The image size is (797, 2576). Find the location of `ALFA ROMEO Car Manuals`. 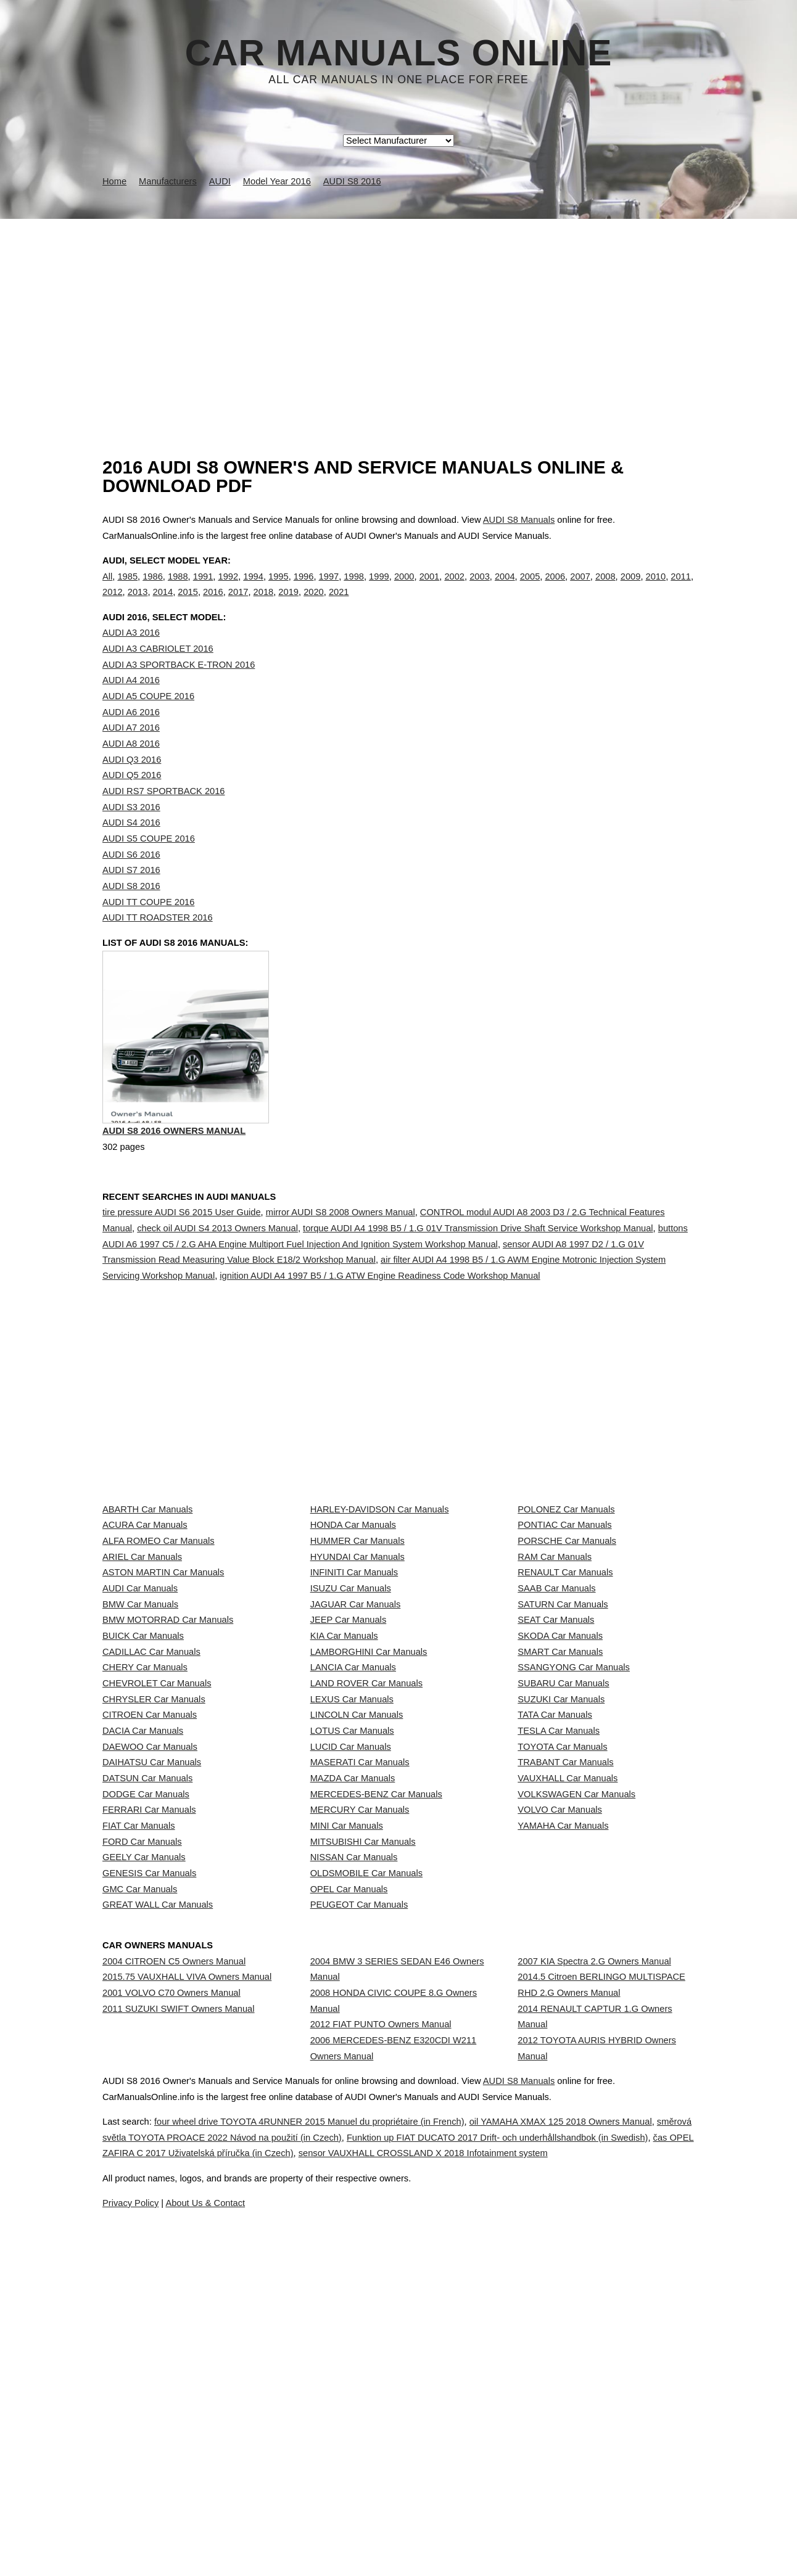

ALFA ROMEO Car Manuals is located at coordinates (158, 1617).